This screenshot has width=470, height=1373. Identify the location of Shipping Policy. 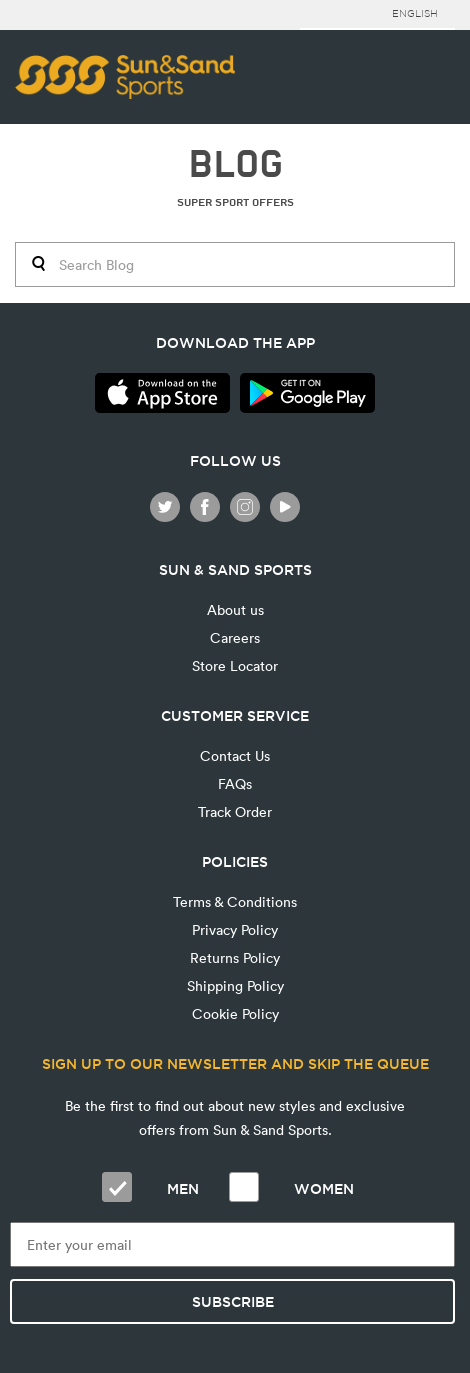
(235, 985).